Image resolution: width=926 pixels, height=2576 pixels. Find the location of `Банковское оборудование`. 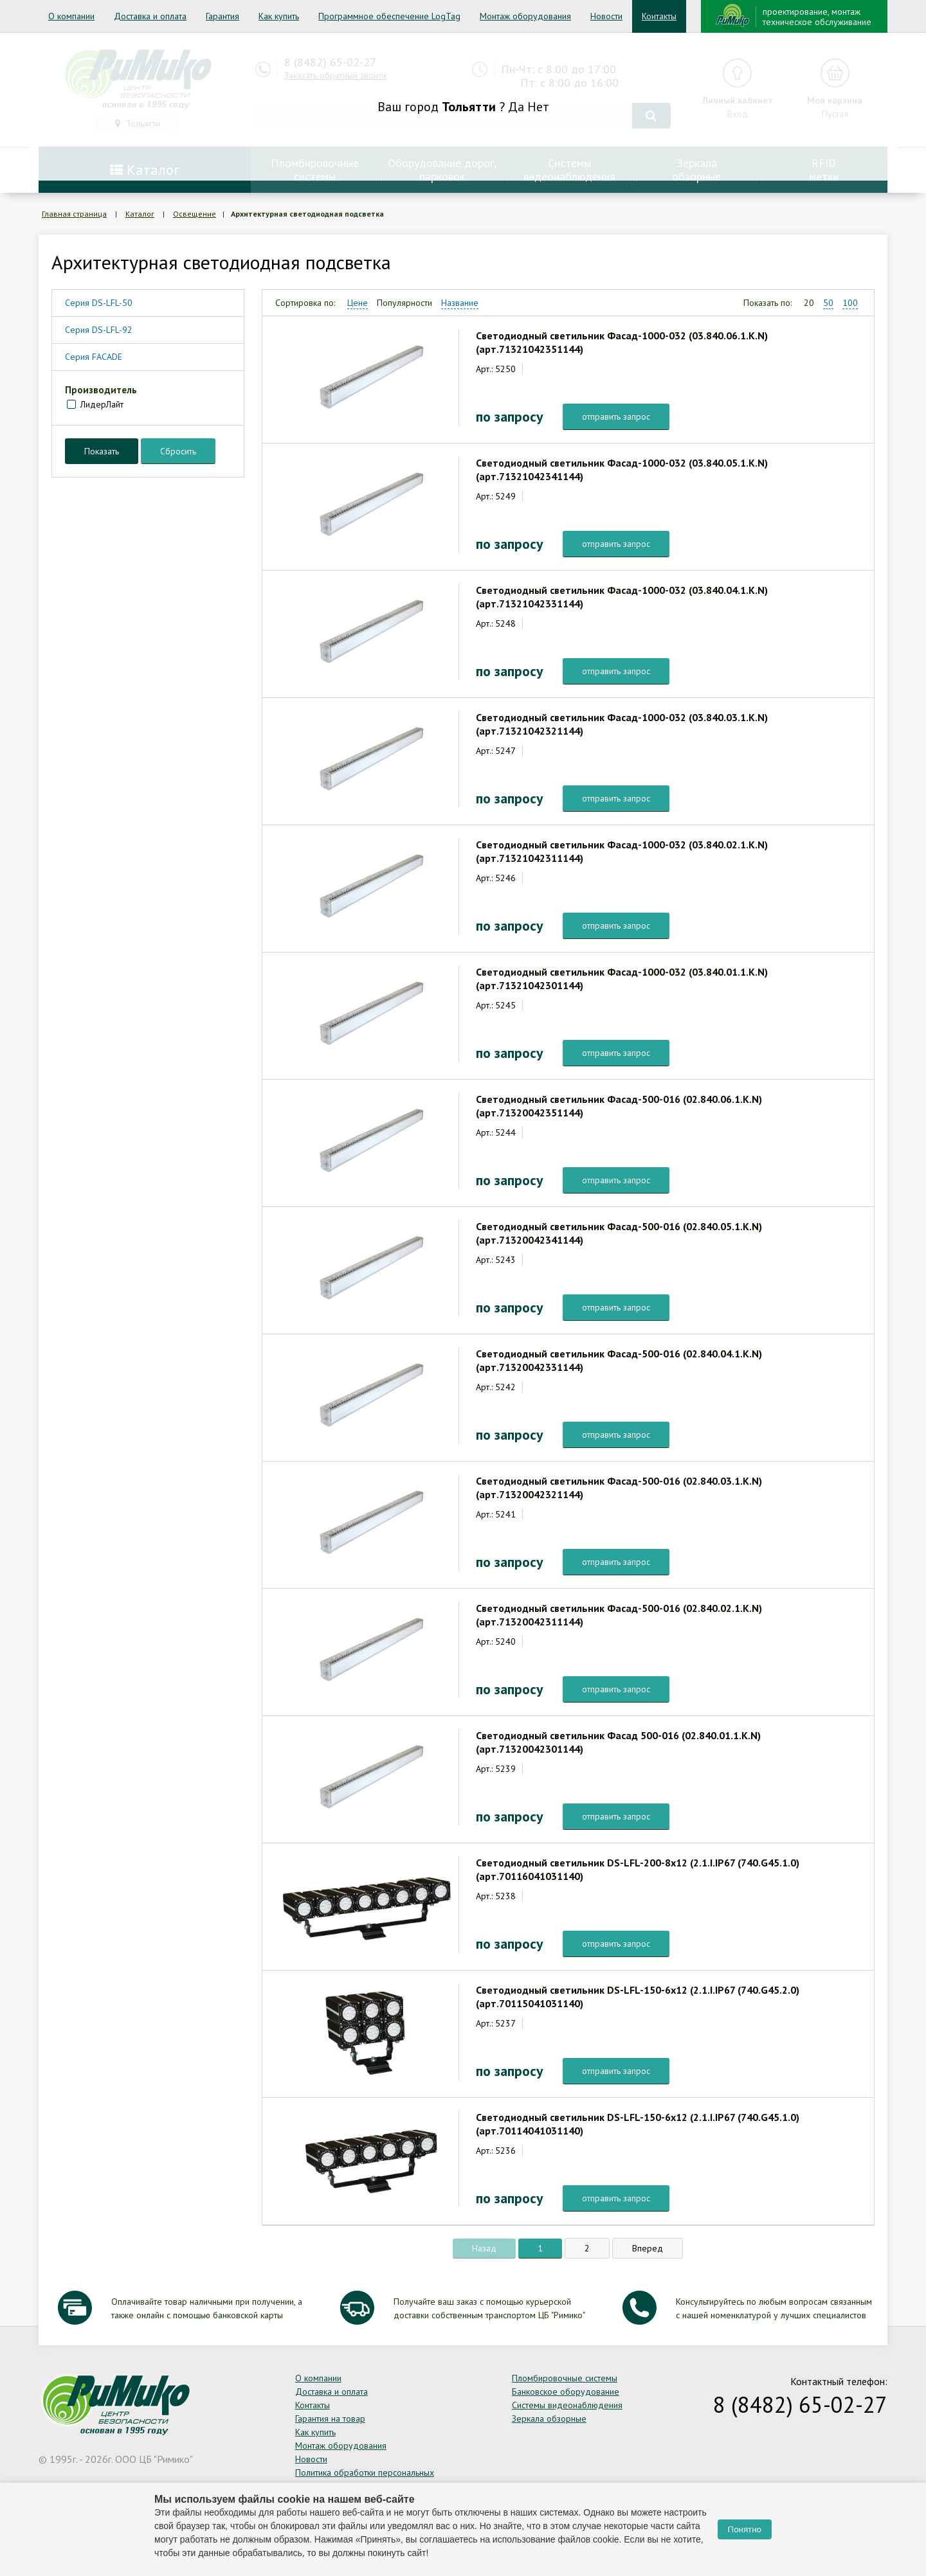

Банковское оборудование is located at coordinates (565, 2391).